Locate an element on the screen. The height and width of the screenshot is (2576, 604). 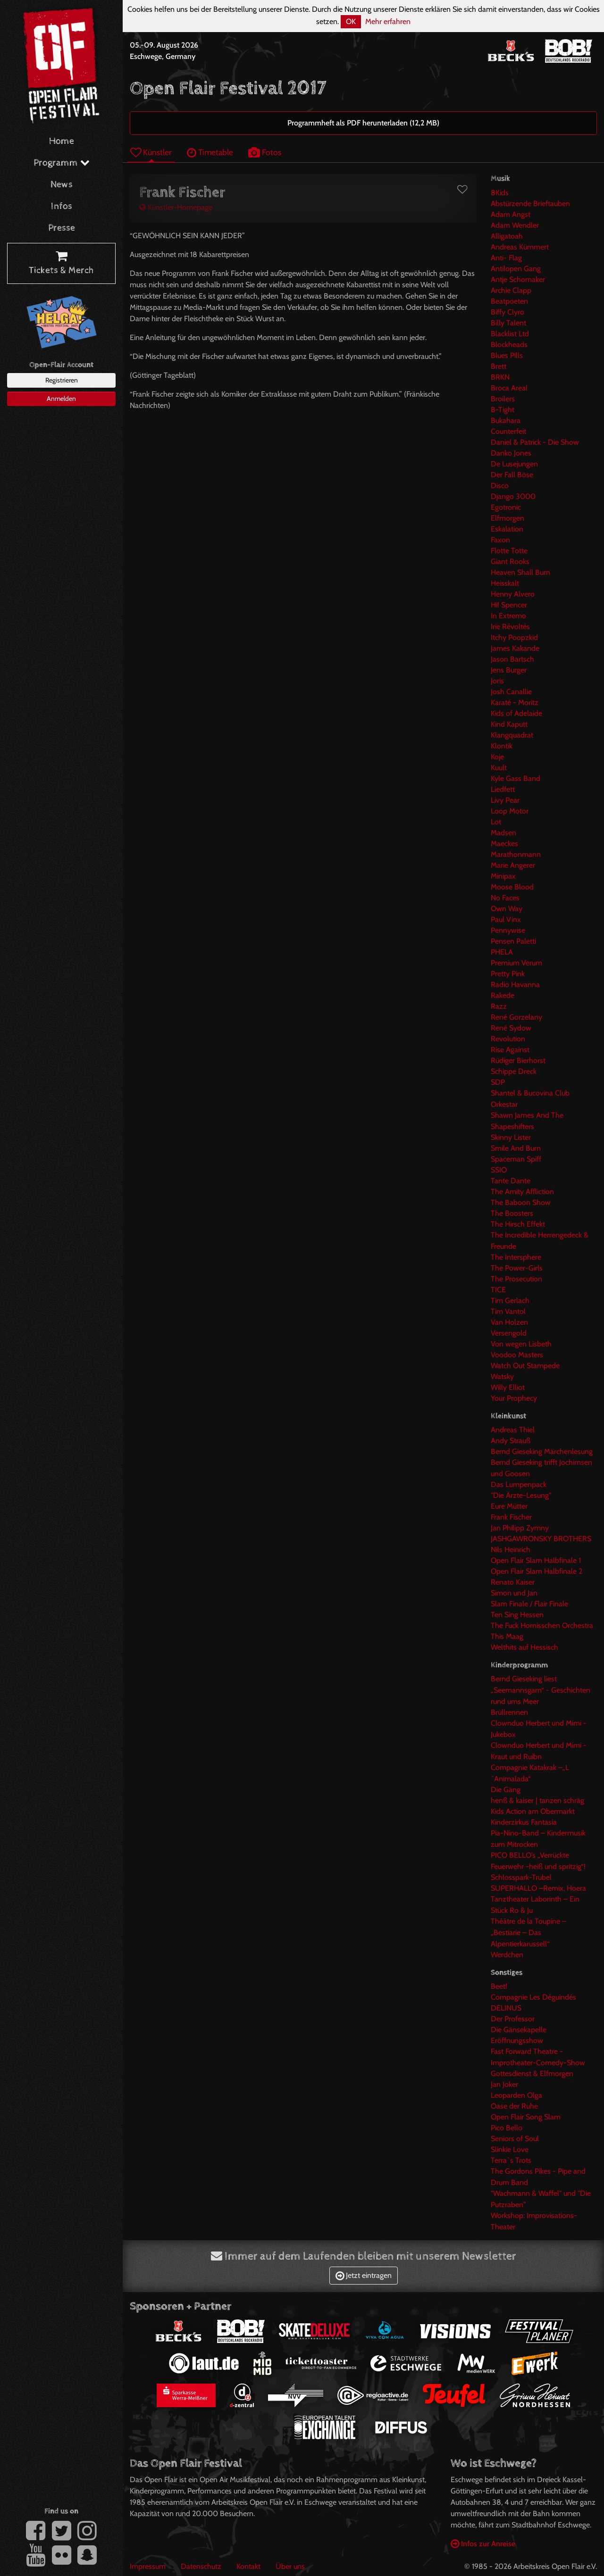
Radio Havanna is located at coordinates (515, 984).